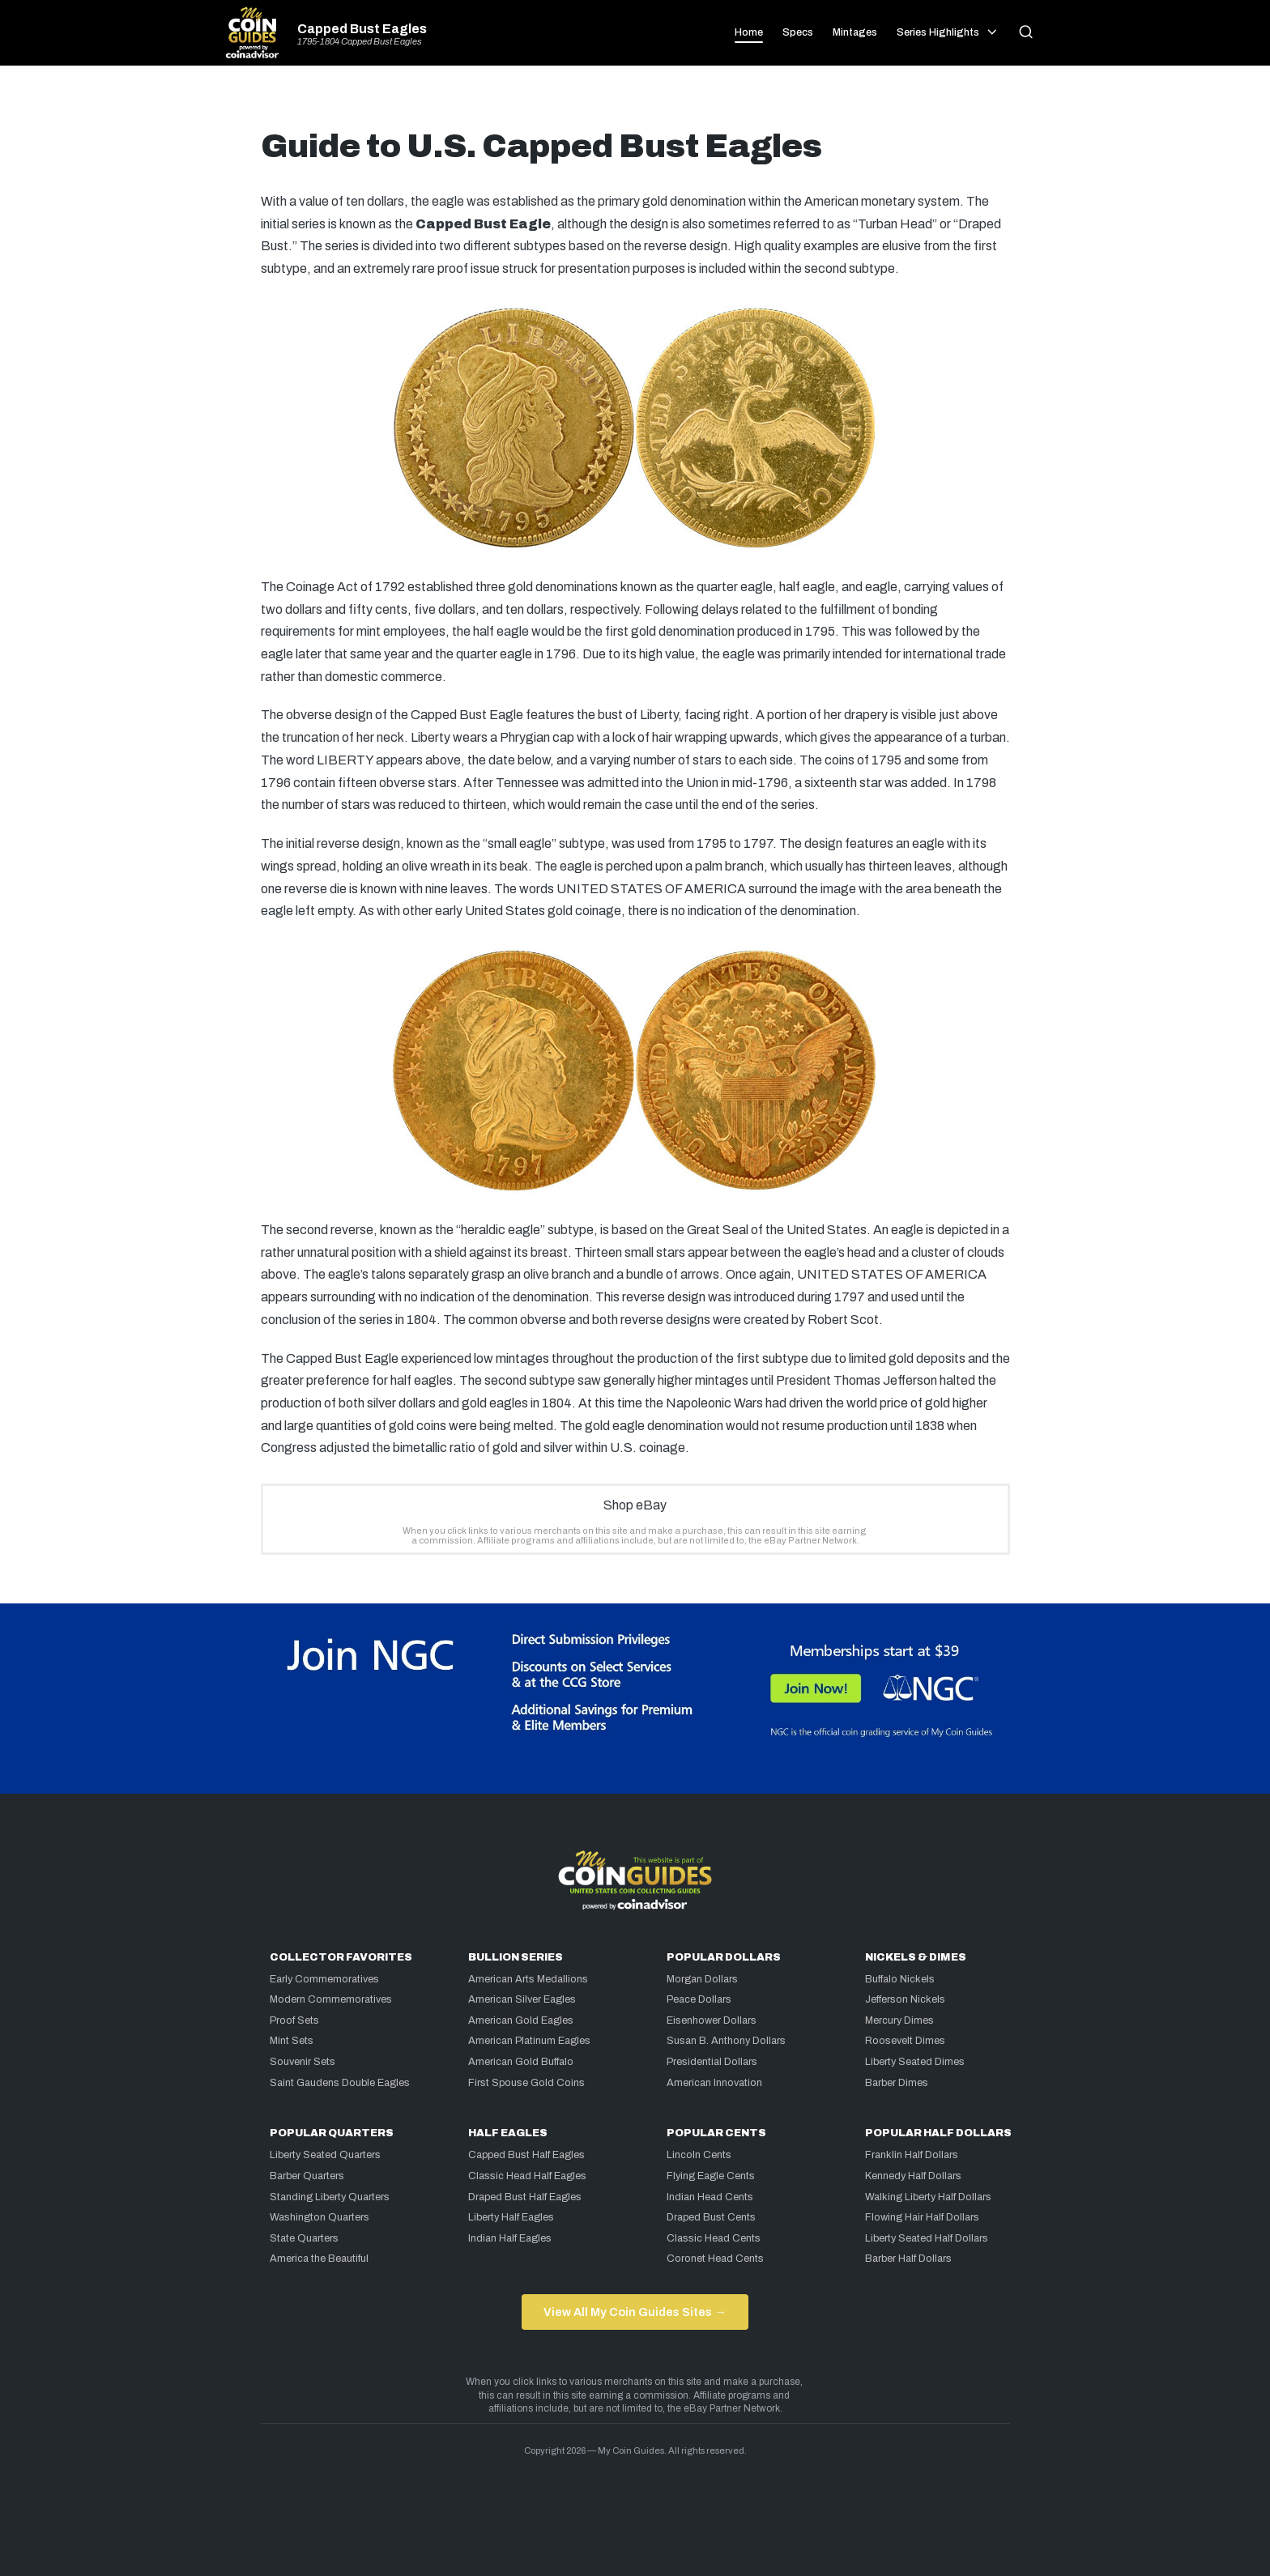 The image size is (1270, 2576). I want to click on American Gold Eagles, so click(520, 2020).